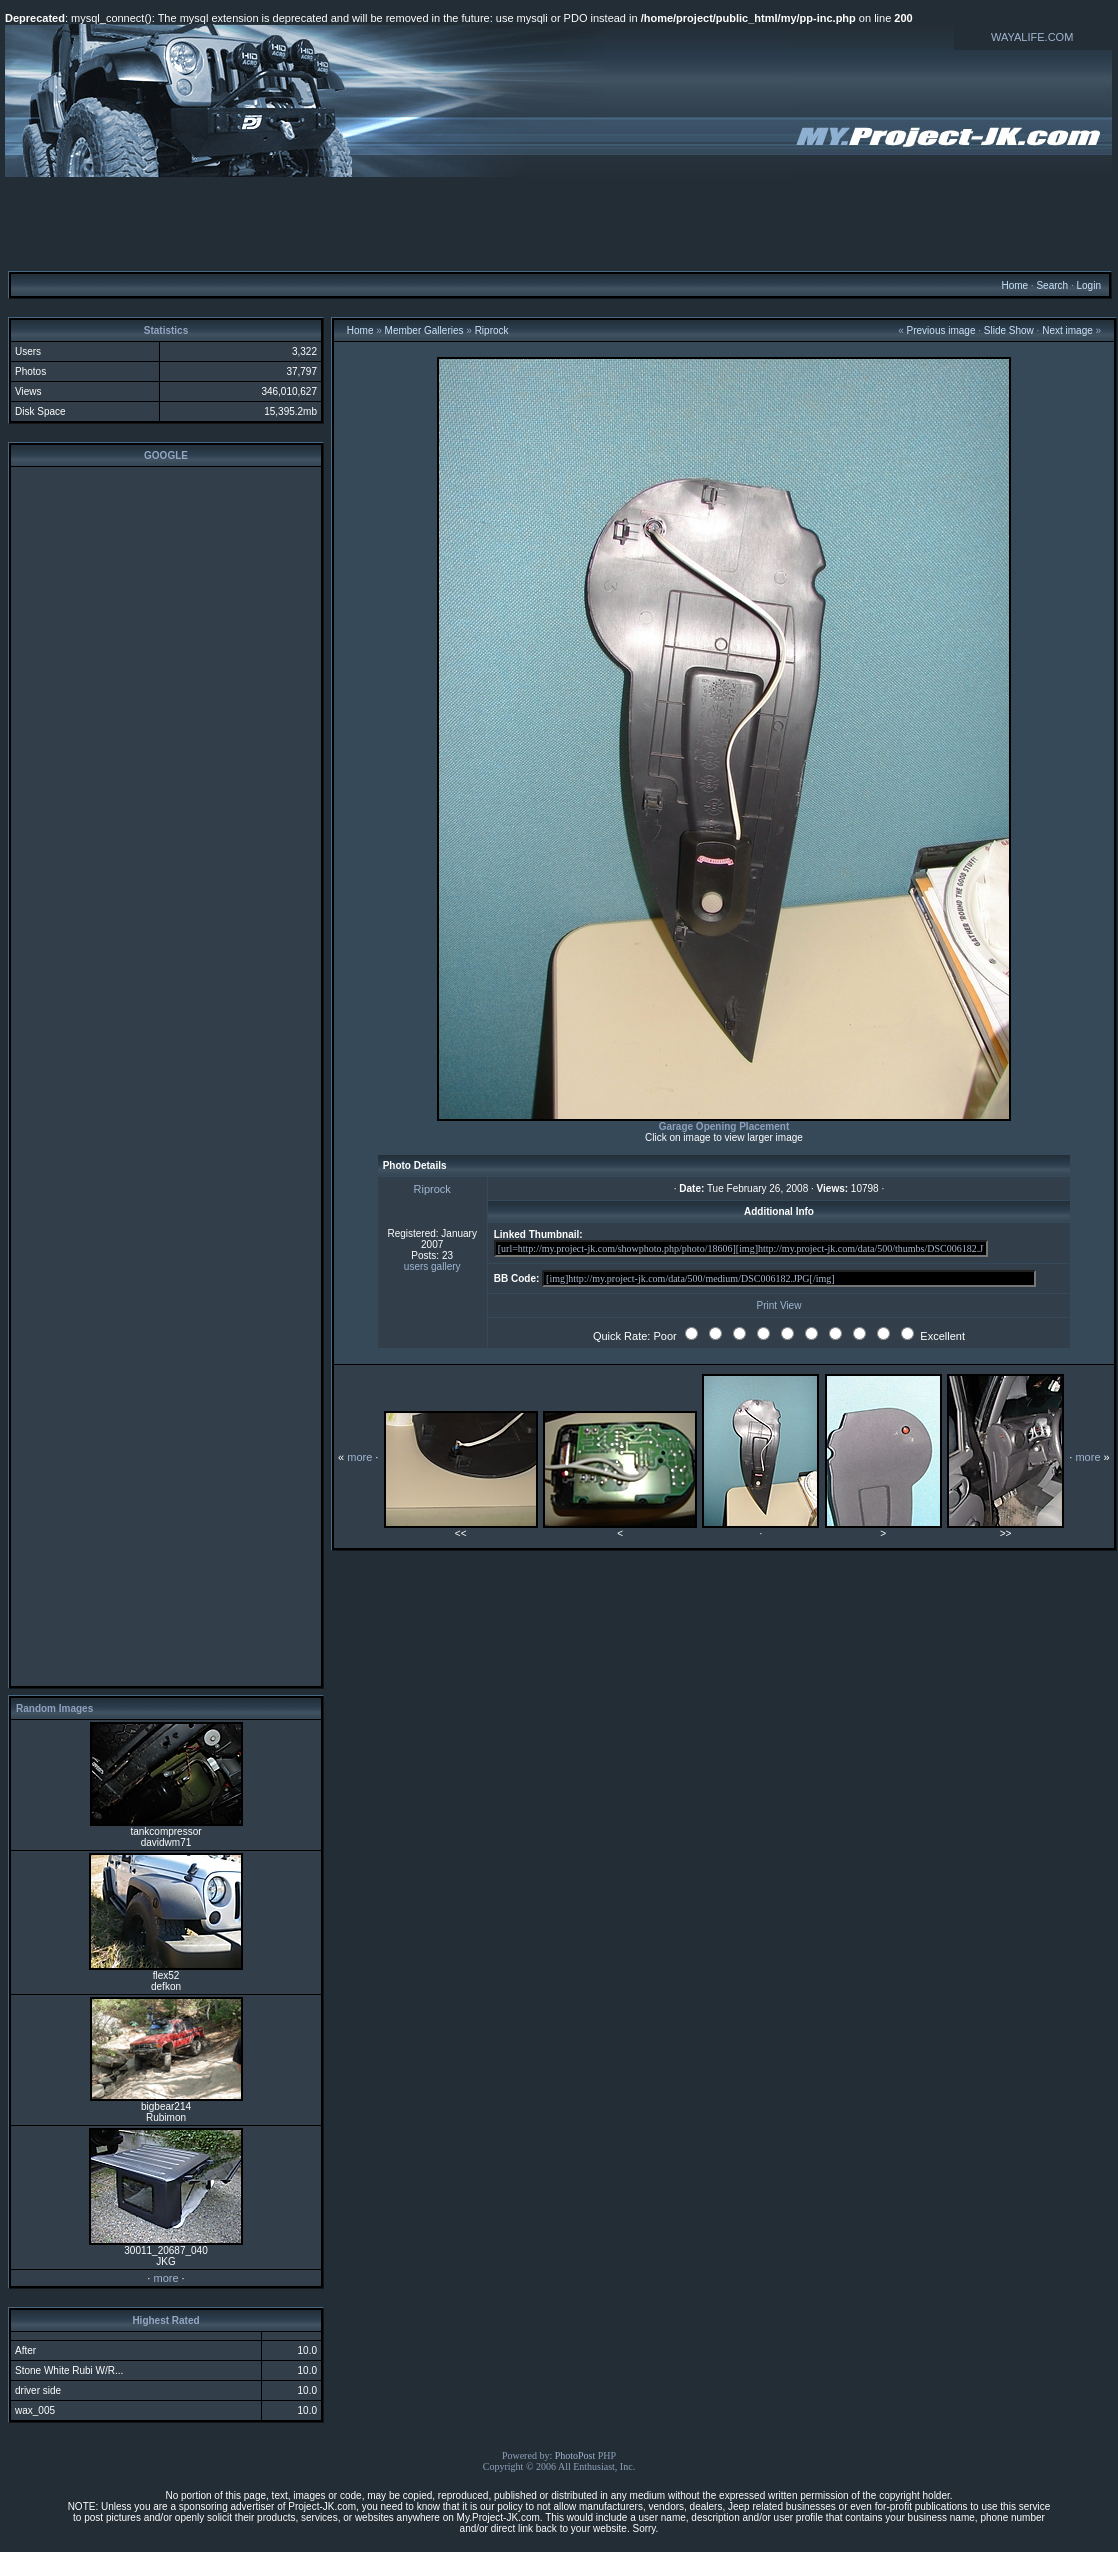  Describe the element at coordinates (1032, 37) in the screenshot. I see `WAYALIFE.COM` at that location.